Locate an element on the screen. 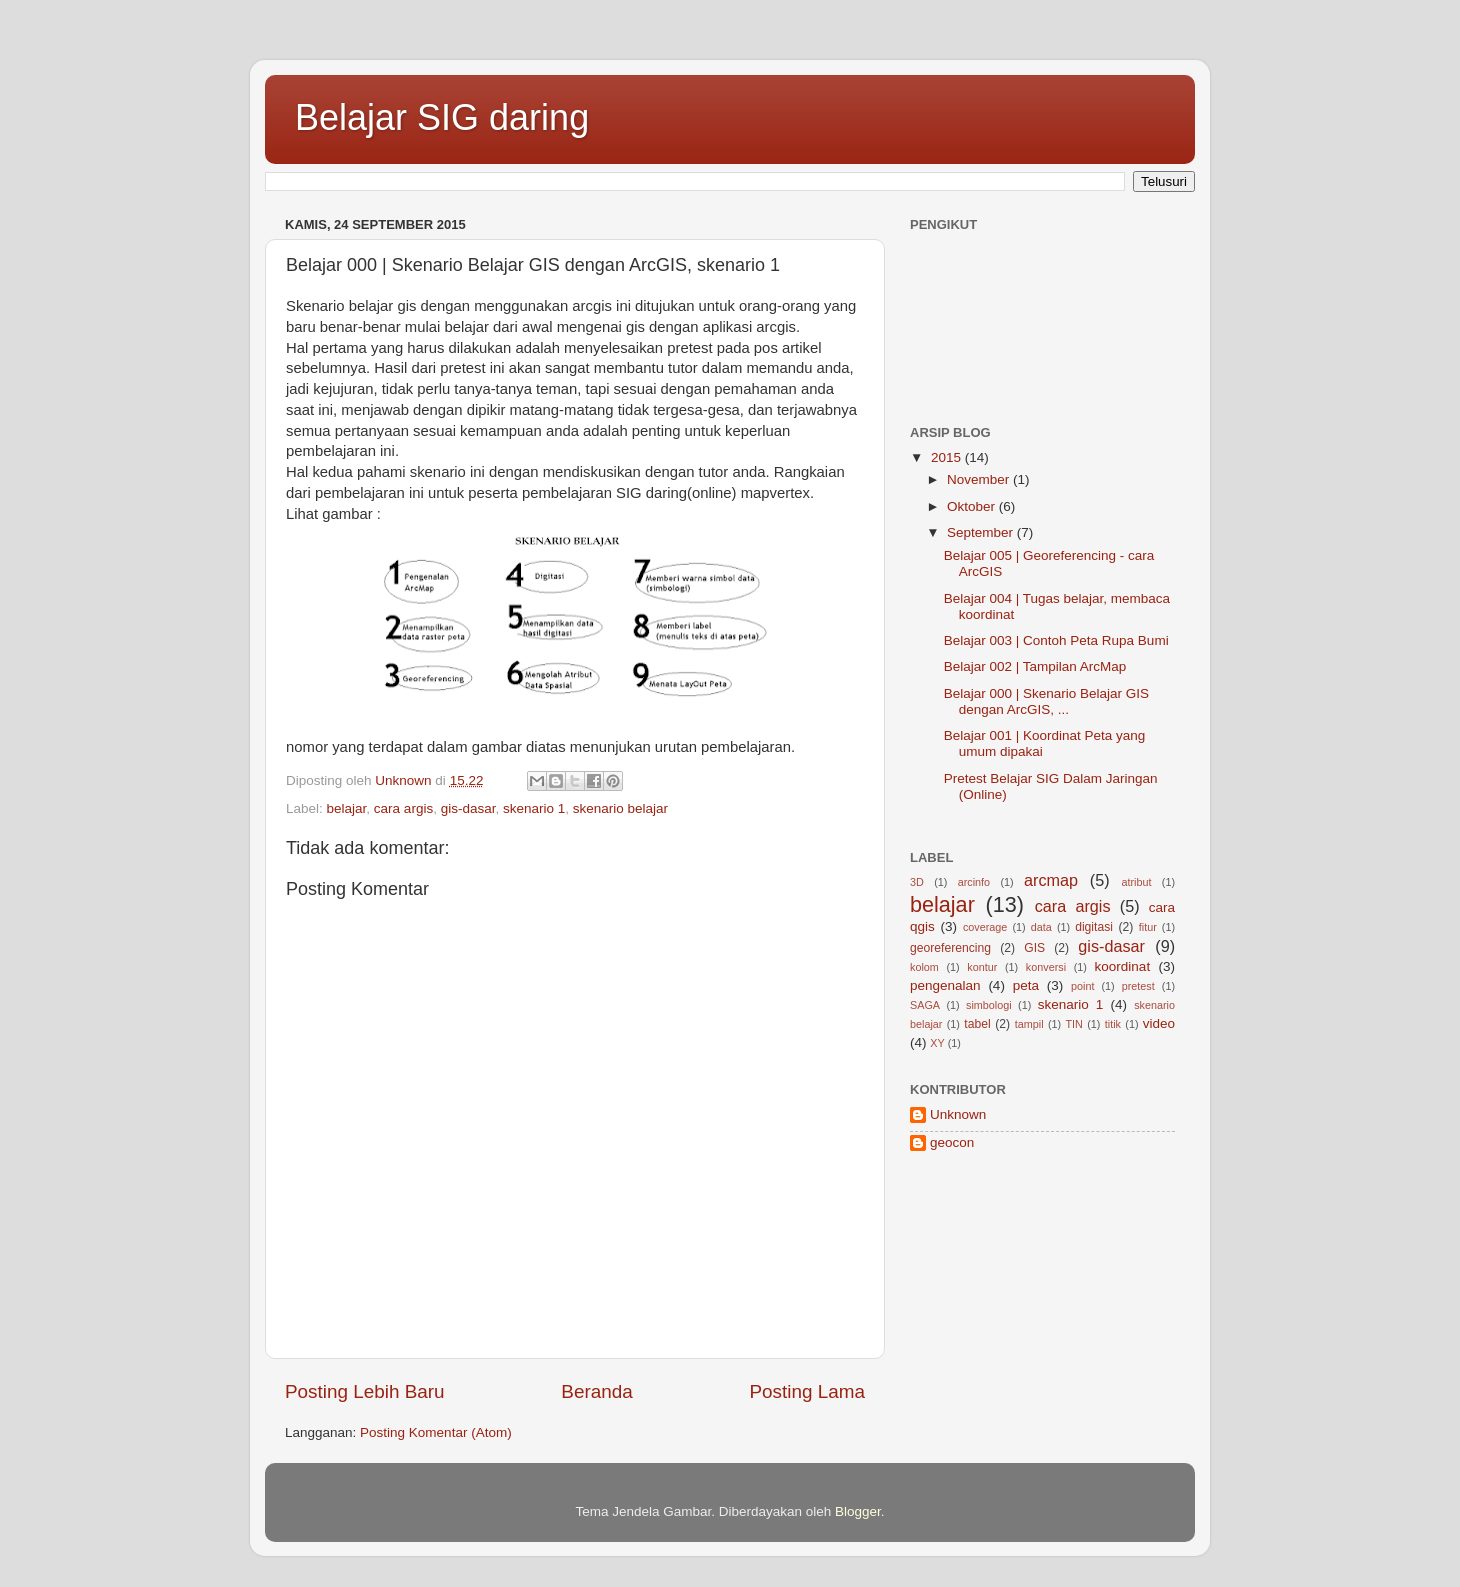 This screenshot has width=1460, height=1587. November is located at coordinates (980, 479).